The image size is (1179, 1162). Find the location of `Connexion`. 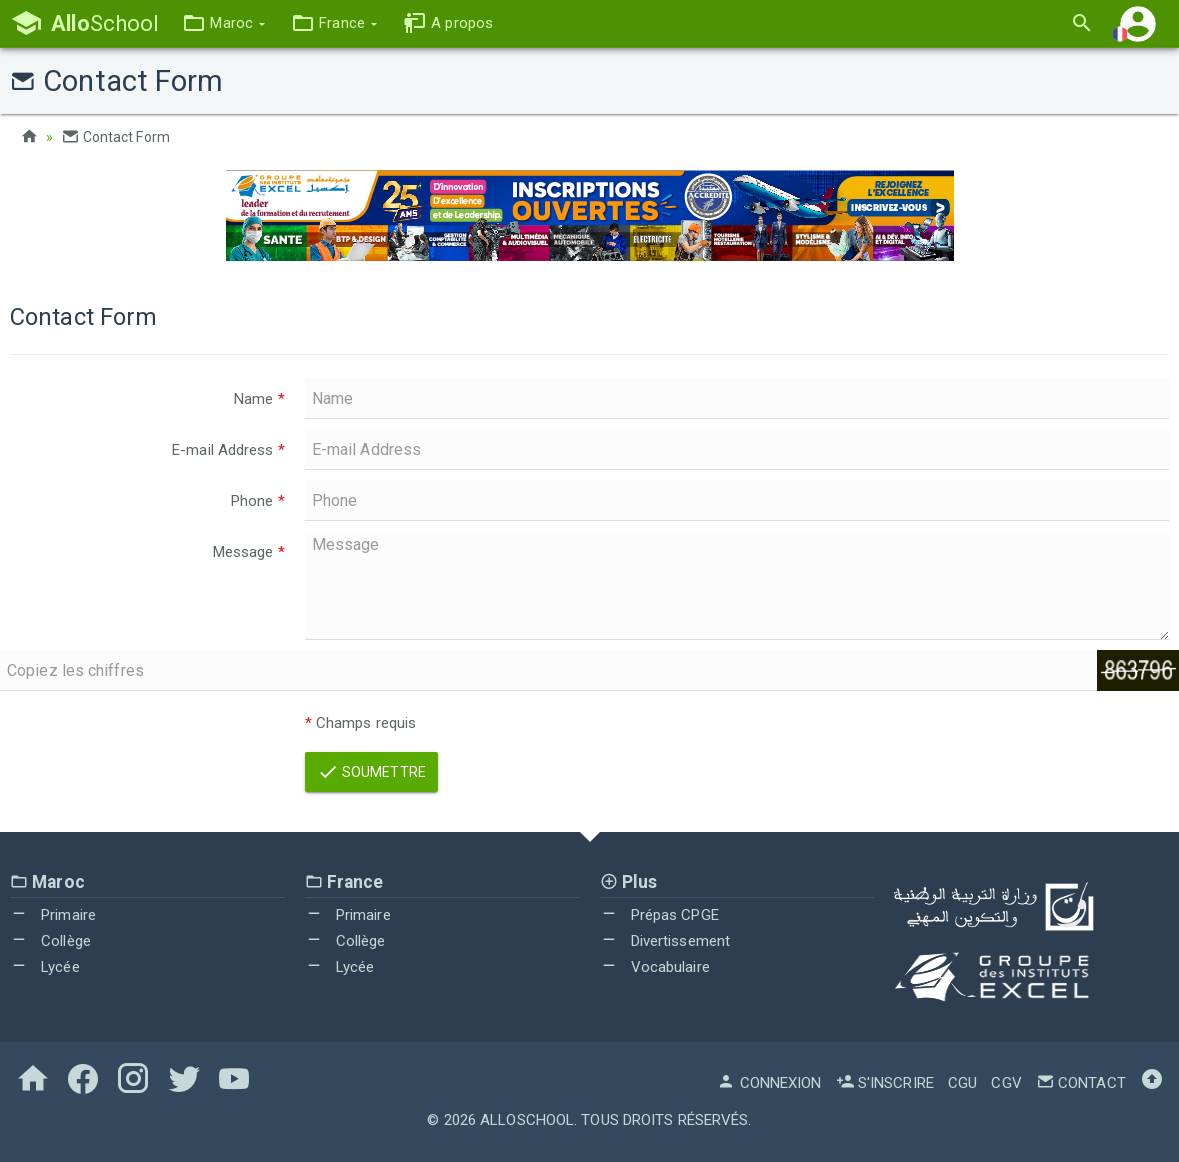

Connexion is located at coordinates (769, 1083).